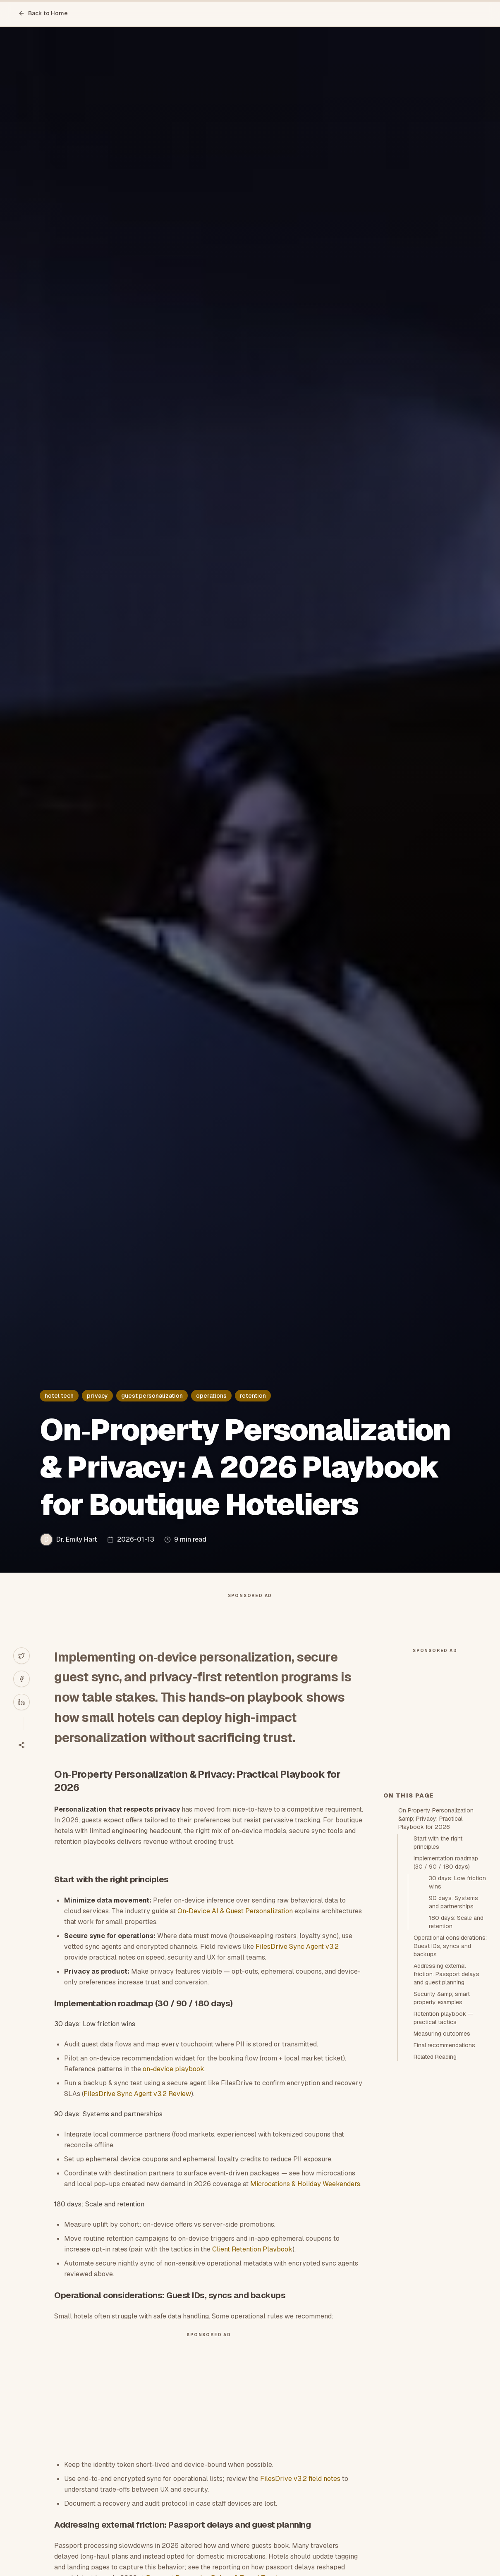  What do you see at coordinates (252, 2265) in the screenshot?
I see `Client Retention Playbook` at bounding box center [252, 2265].